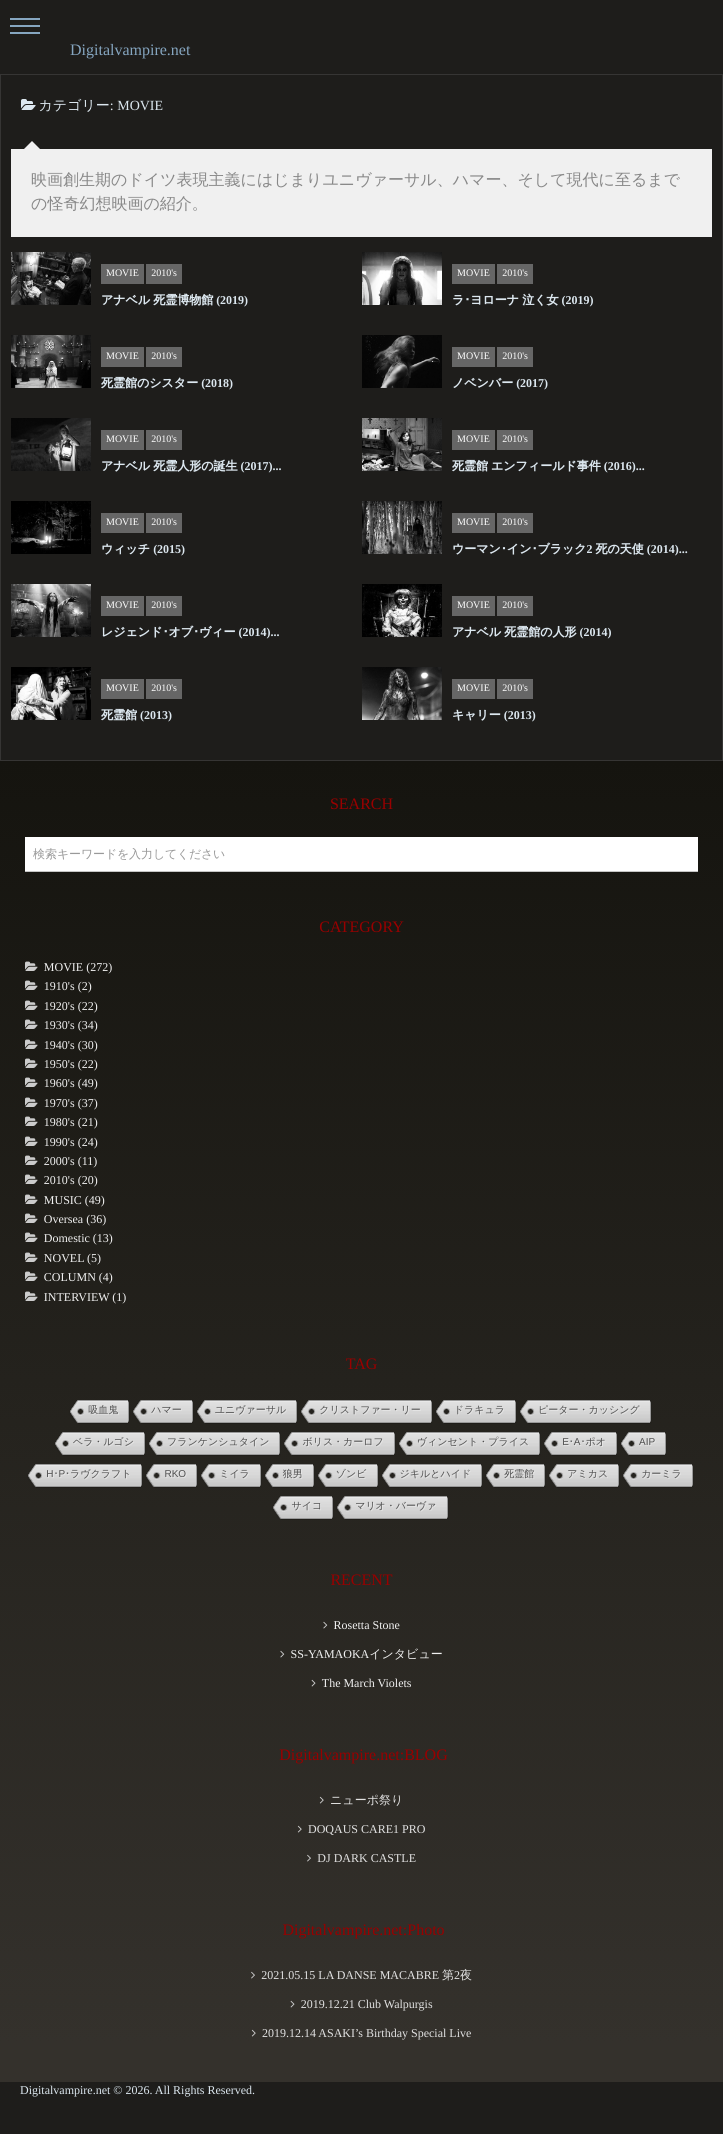  I want to click on 1920's (22), so click(71, 1006).